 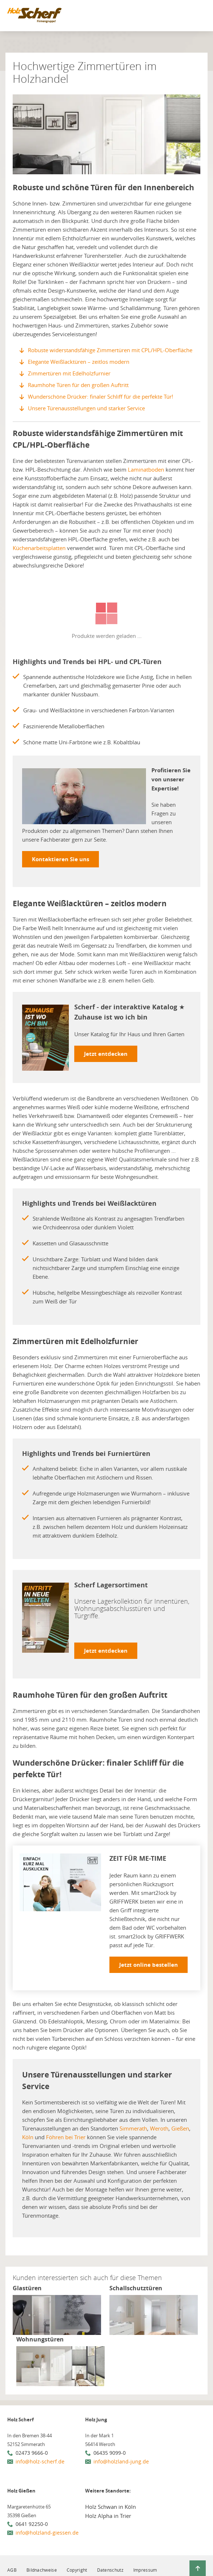 What do you see at coordinates (41, 2570) in the screenshot?
I see `Bildnachweise` at bounding box center [41, 2570].